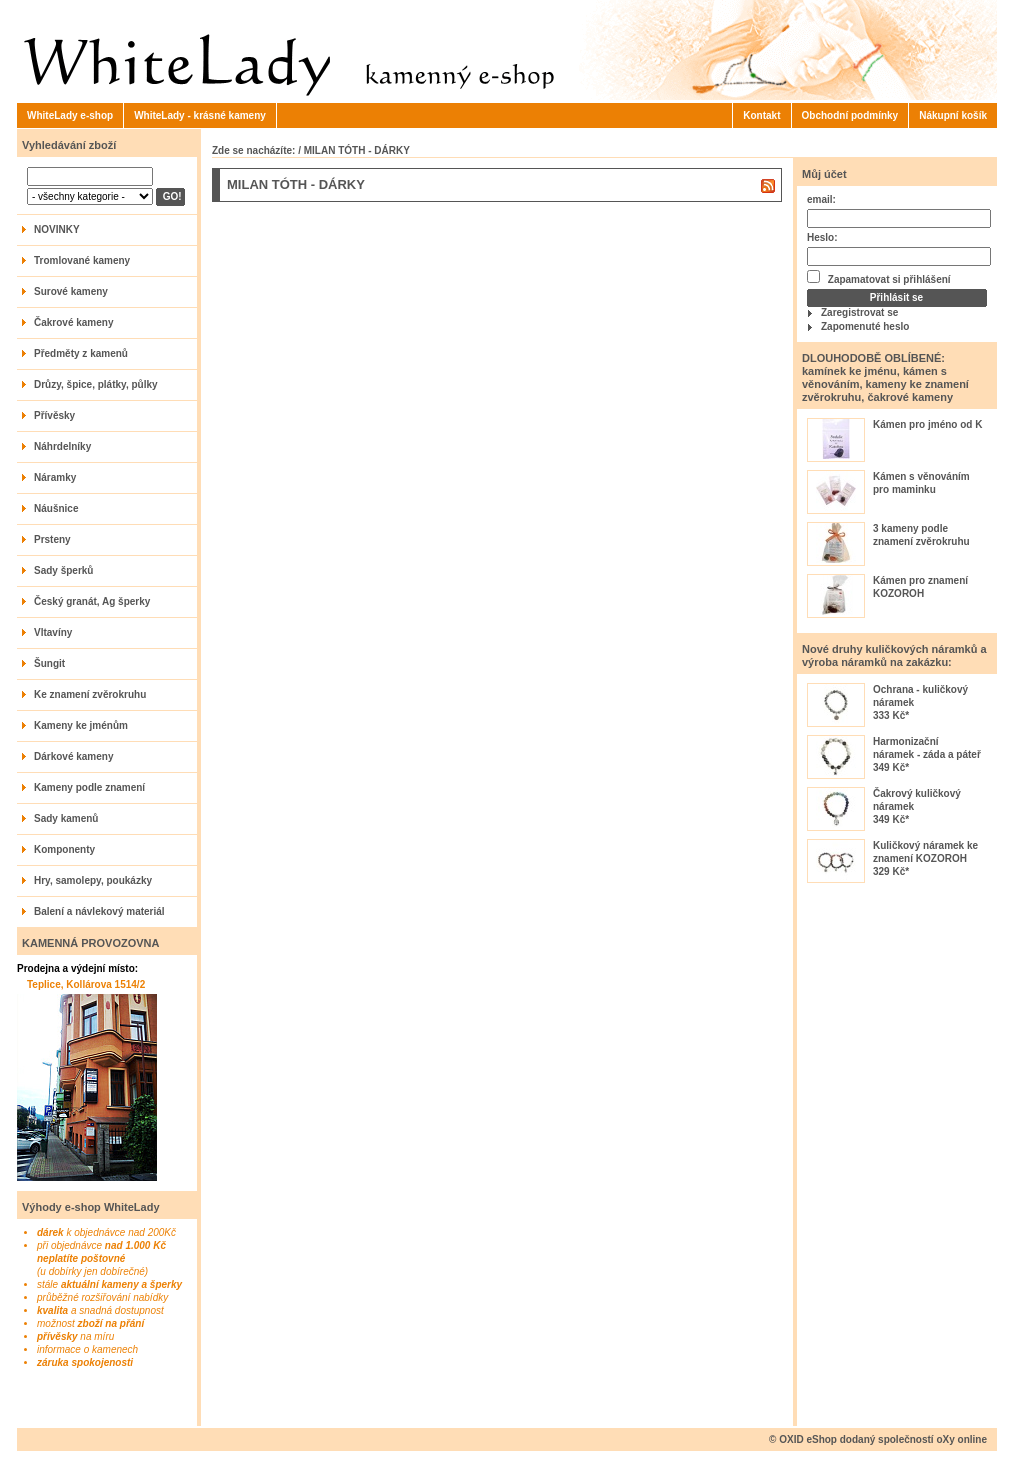 This screenshot has width=1014, height=1461. Describe the element at coordinates (927, 748) in the screenshot. I see `Harmonizační náramek - záda a páteř` at that location.